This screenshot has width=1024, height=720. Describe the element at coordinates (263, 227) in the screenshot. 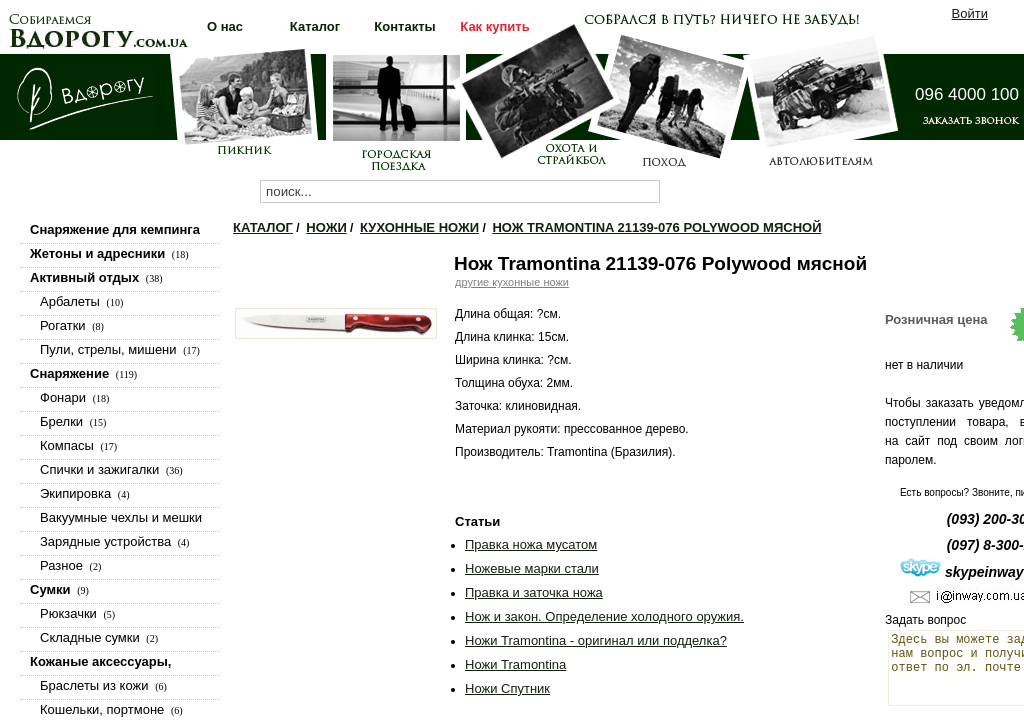

I see `Каталог` at that location.